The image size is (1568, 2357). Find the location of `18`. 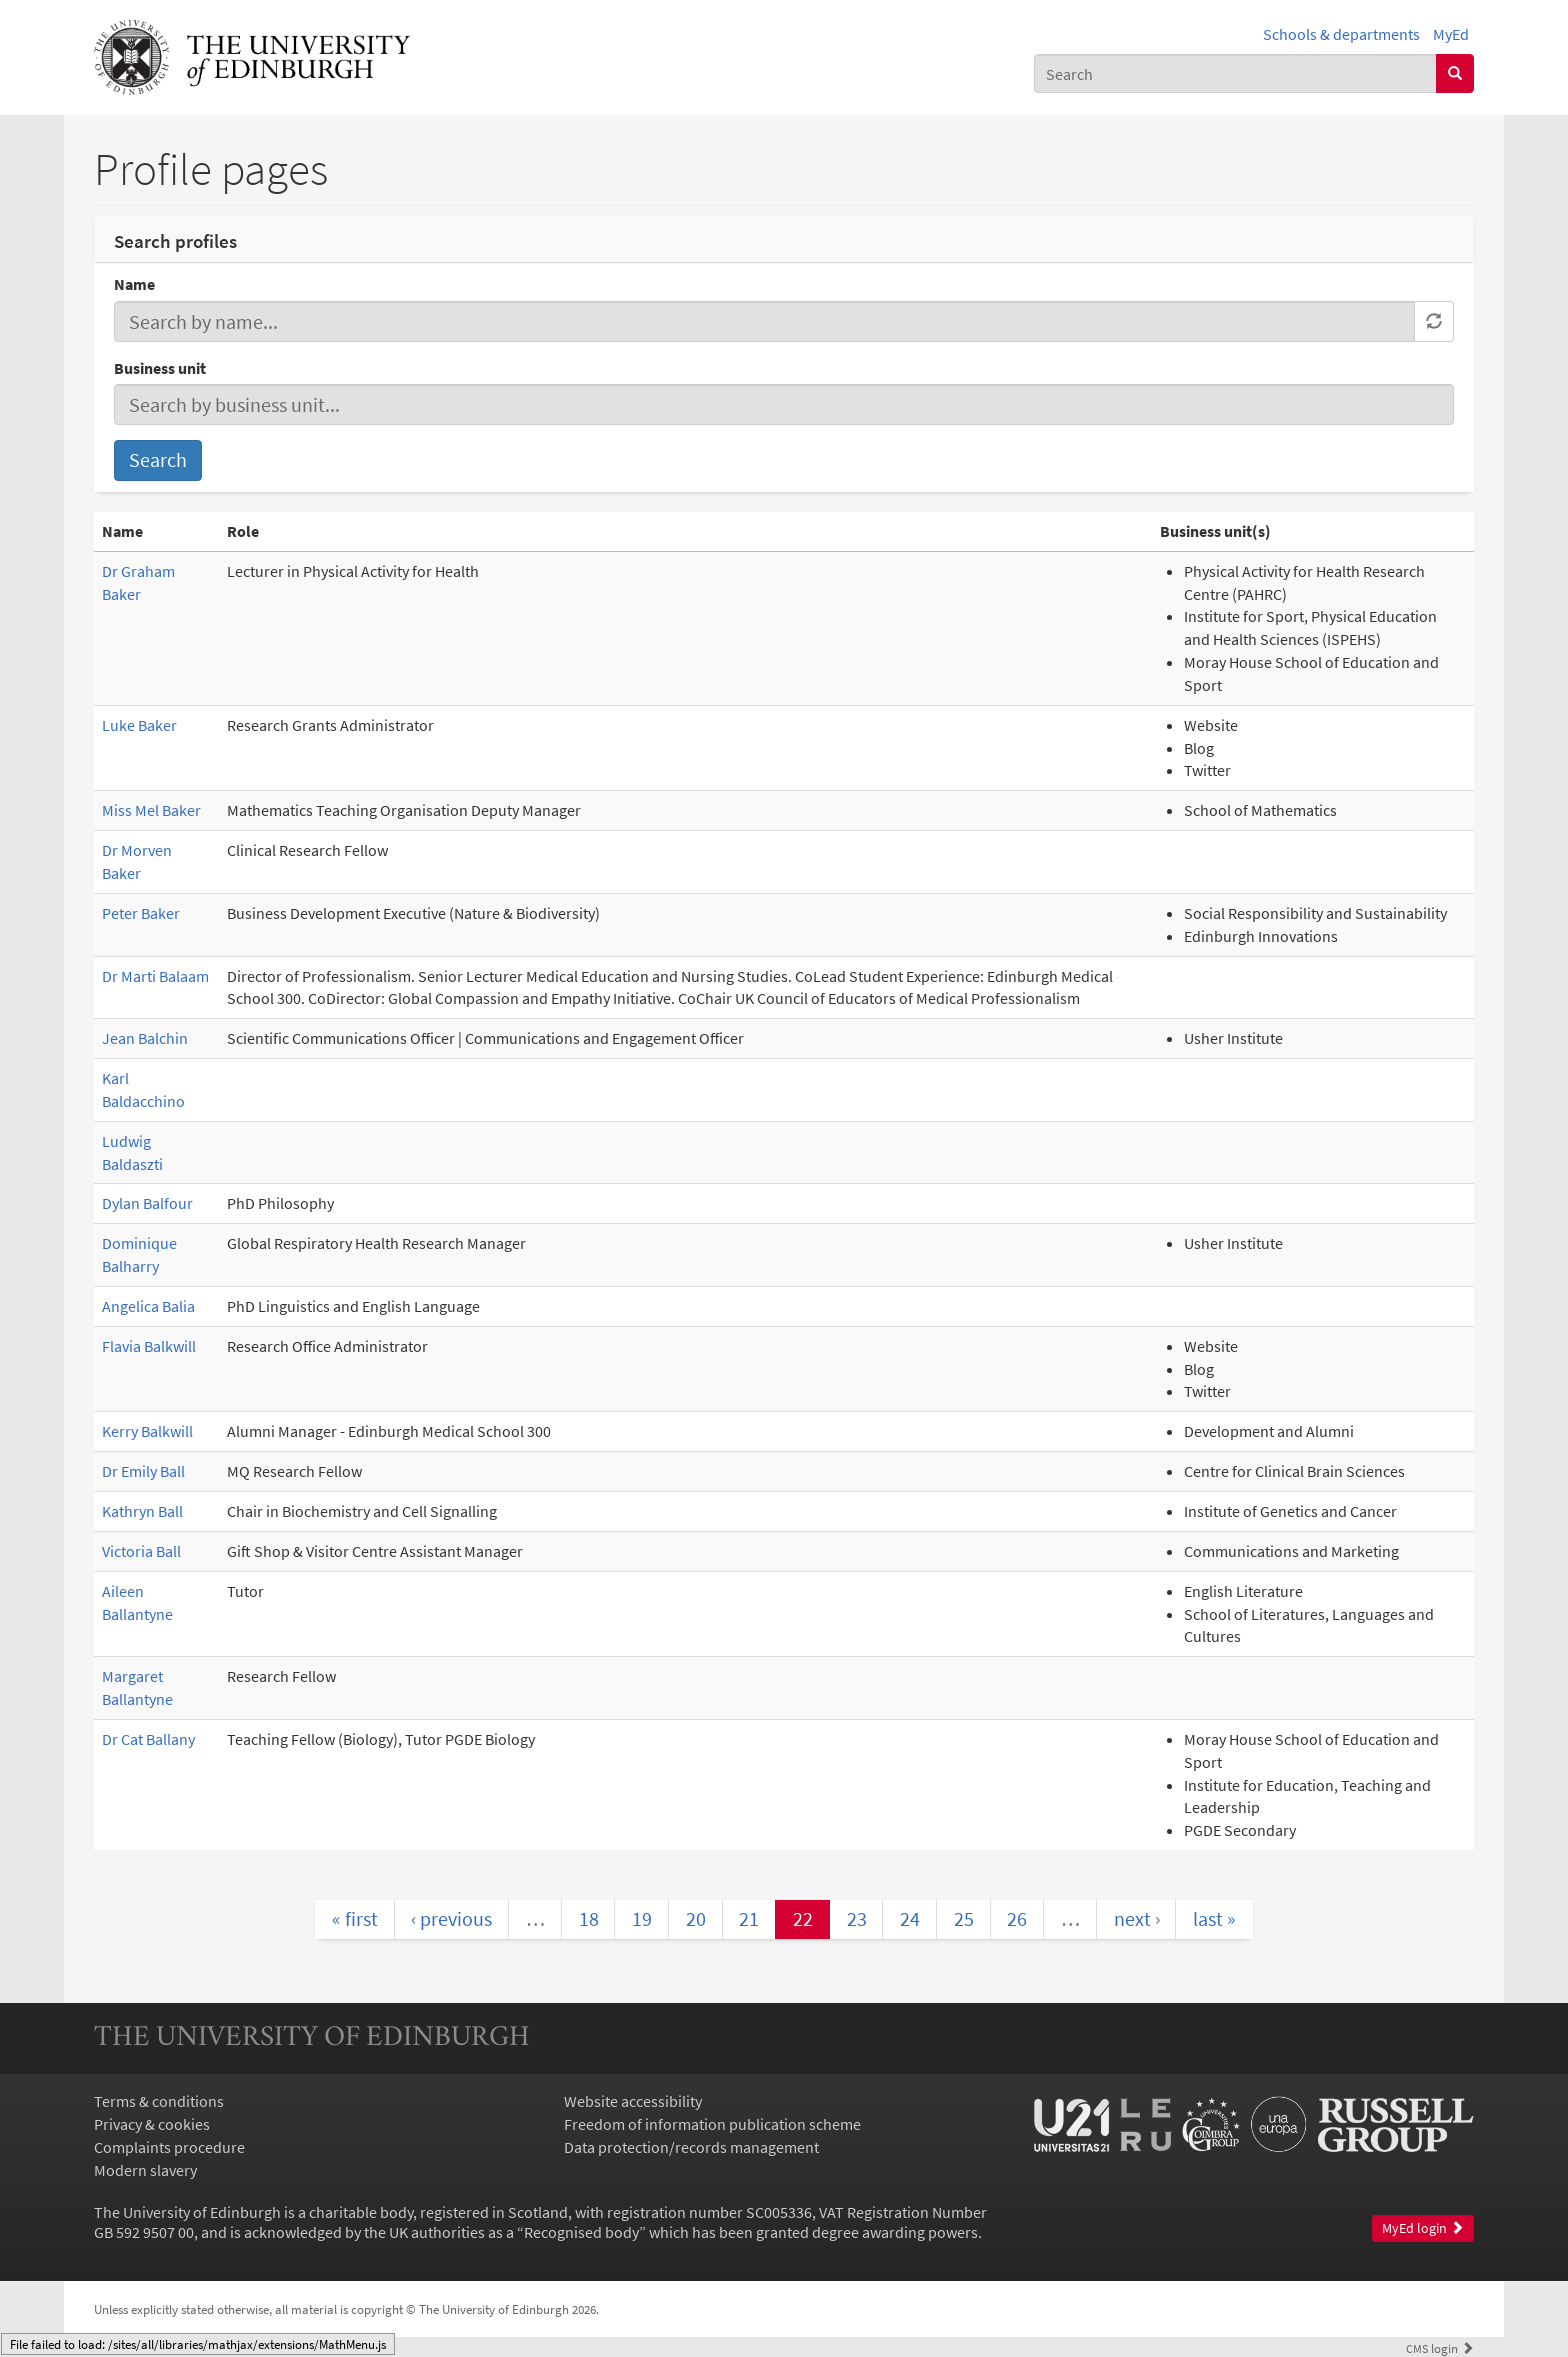

18 is located at coordinates (589, 1918).